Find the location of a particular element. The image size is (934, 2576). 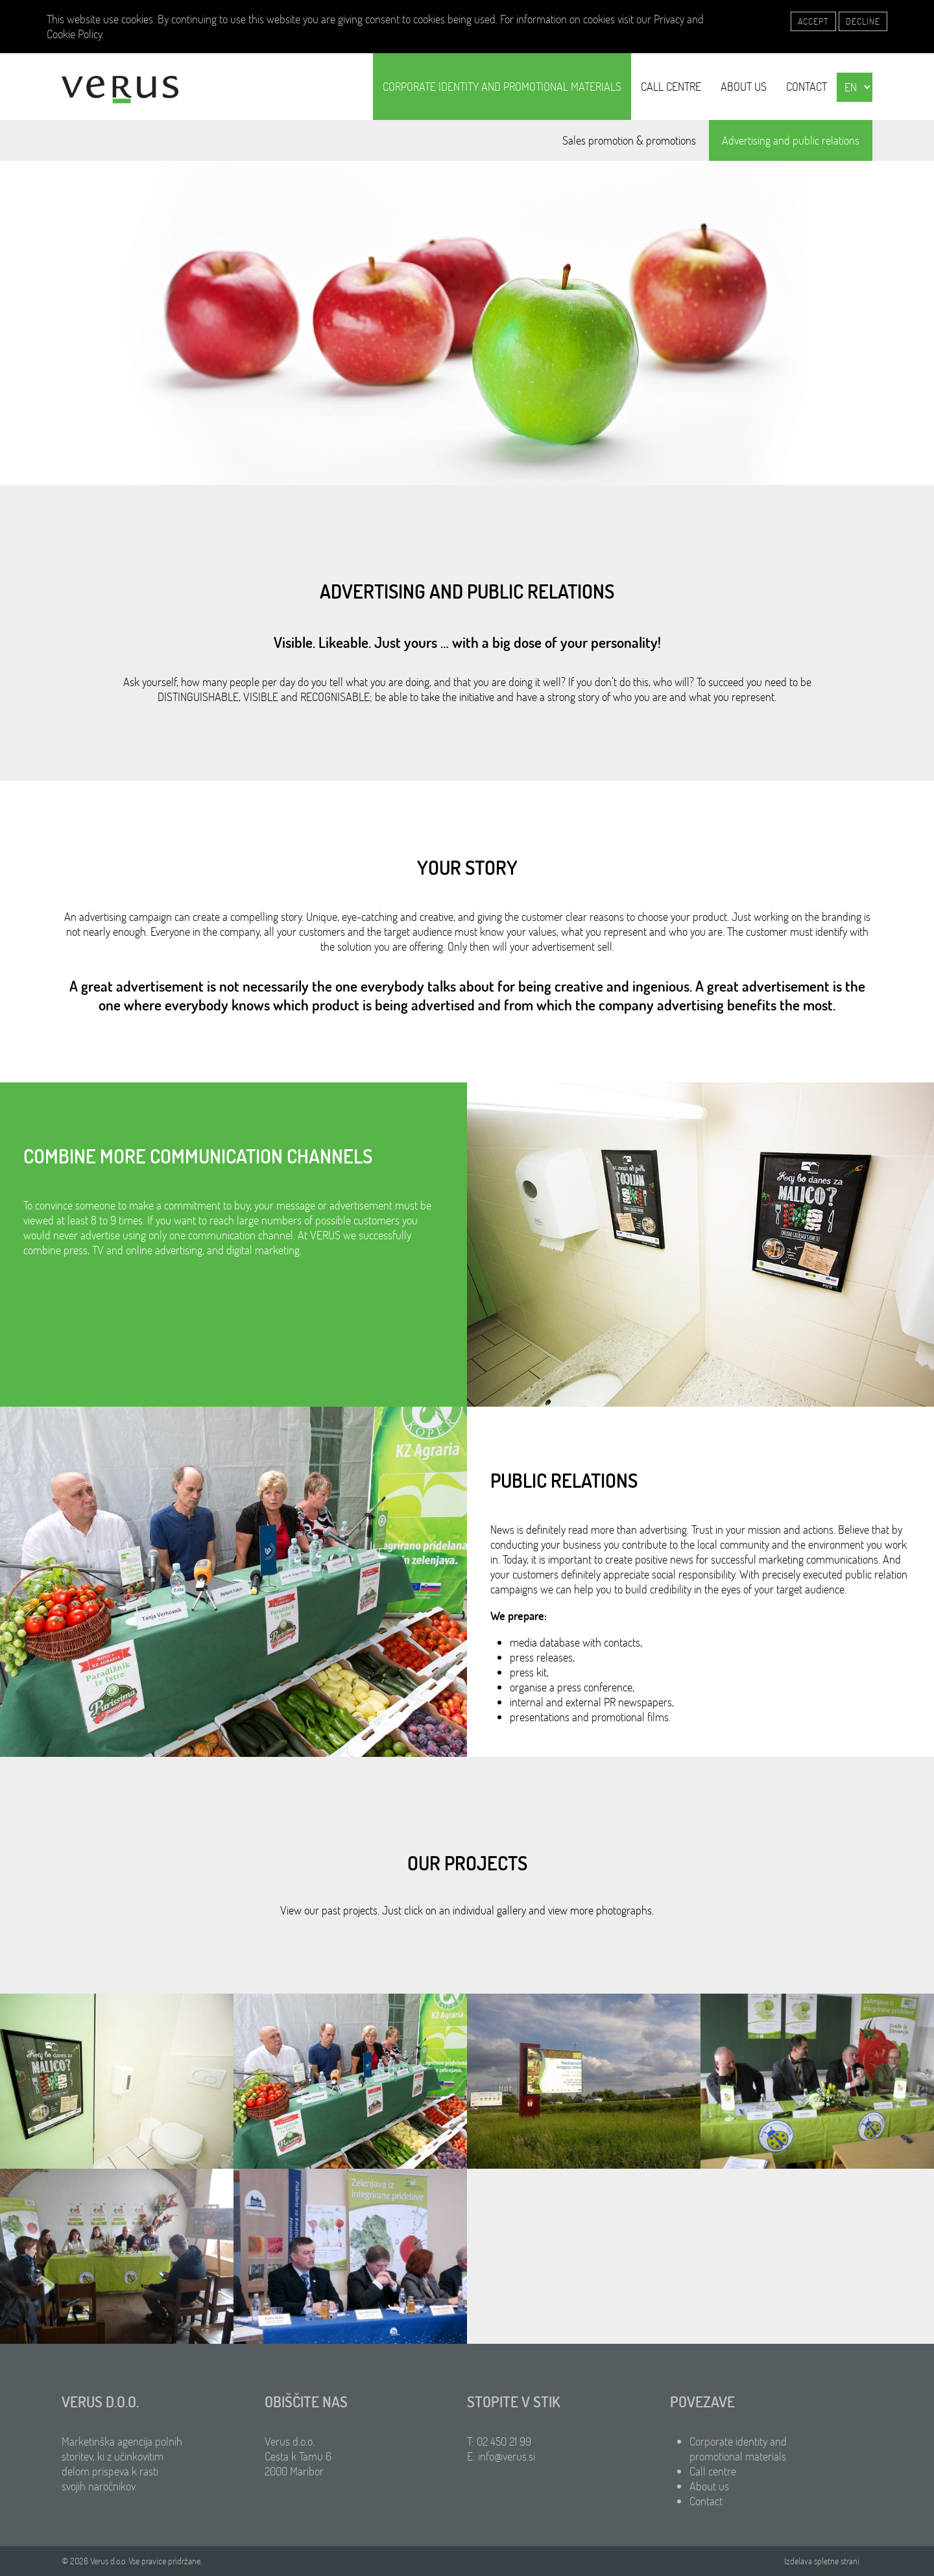

T: 02 450 21 99 is located at coordinates (499, 2441).